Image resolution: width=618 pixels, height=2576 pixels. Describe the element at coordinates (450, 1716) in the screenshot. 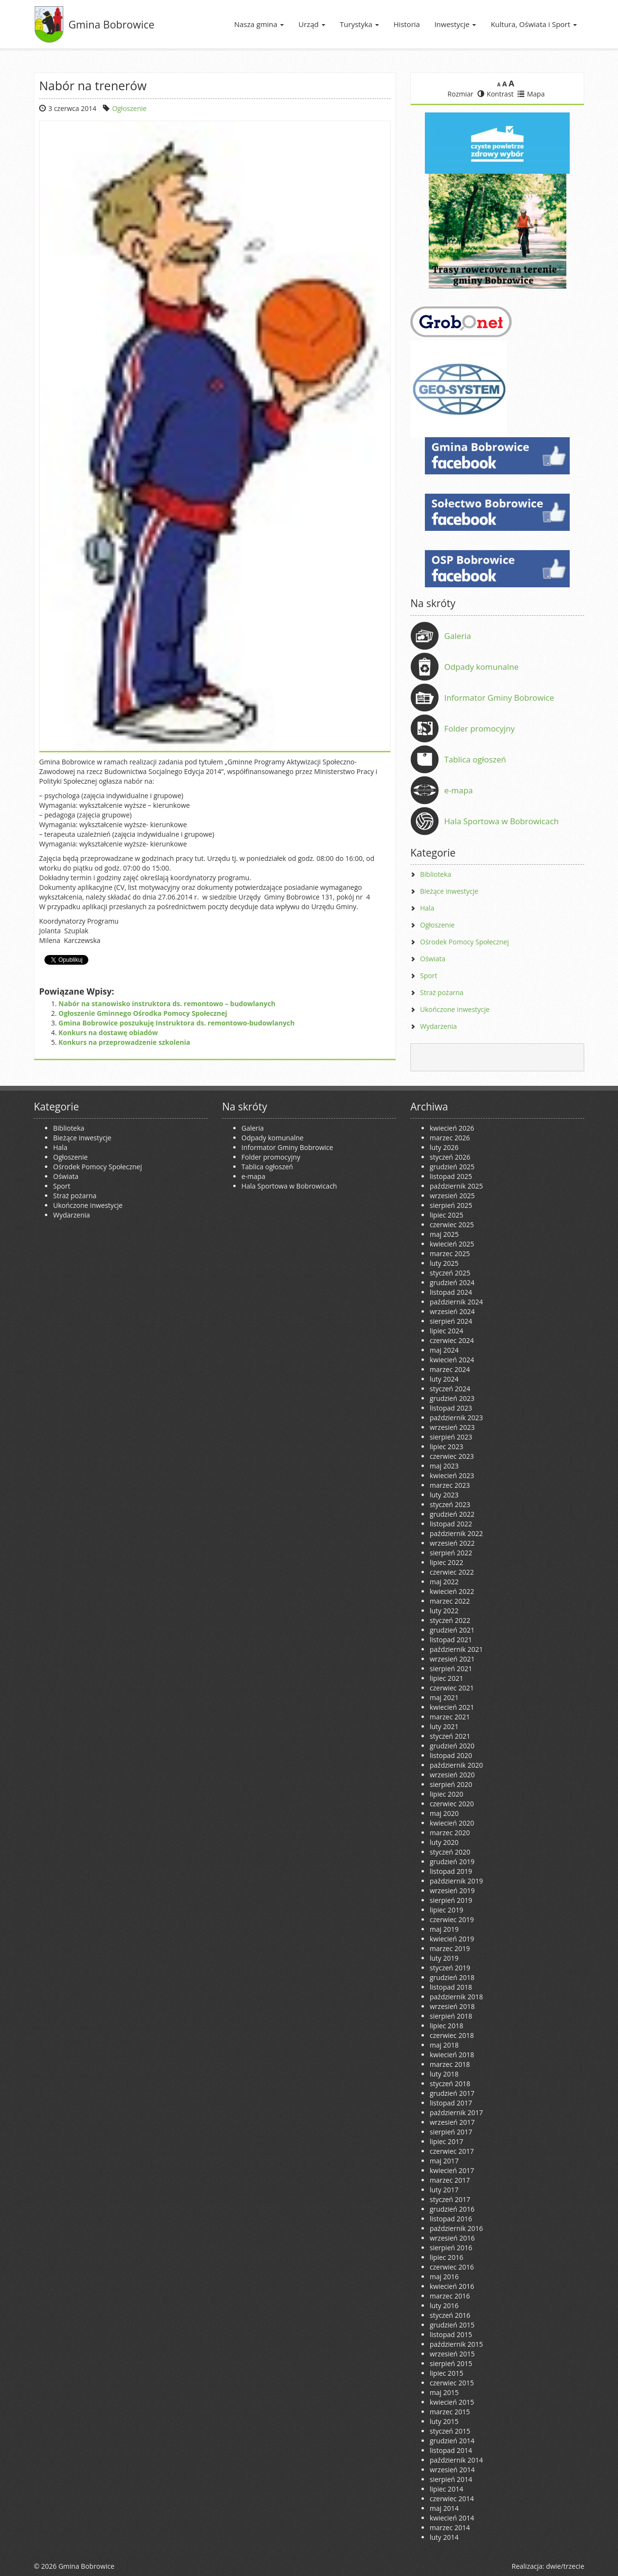

I see `marzec 2021` at that location.